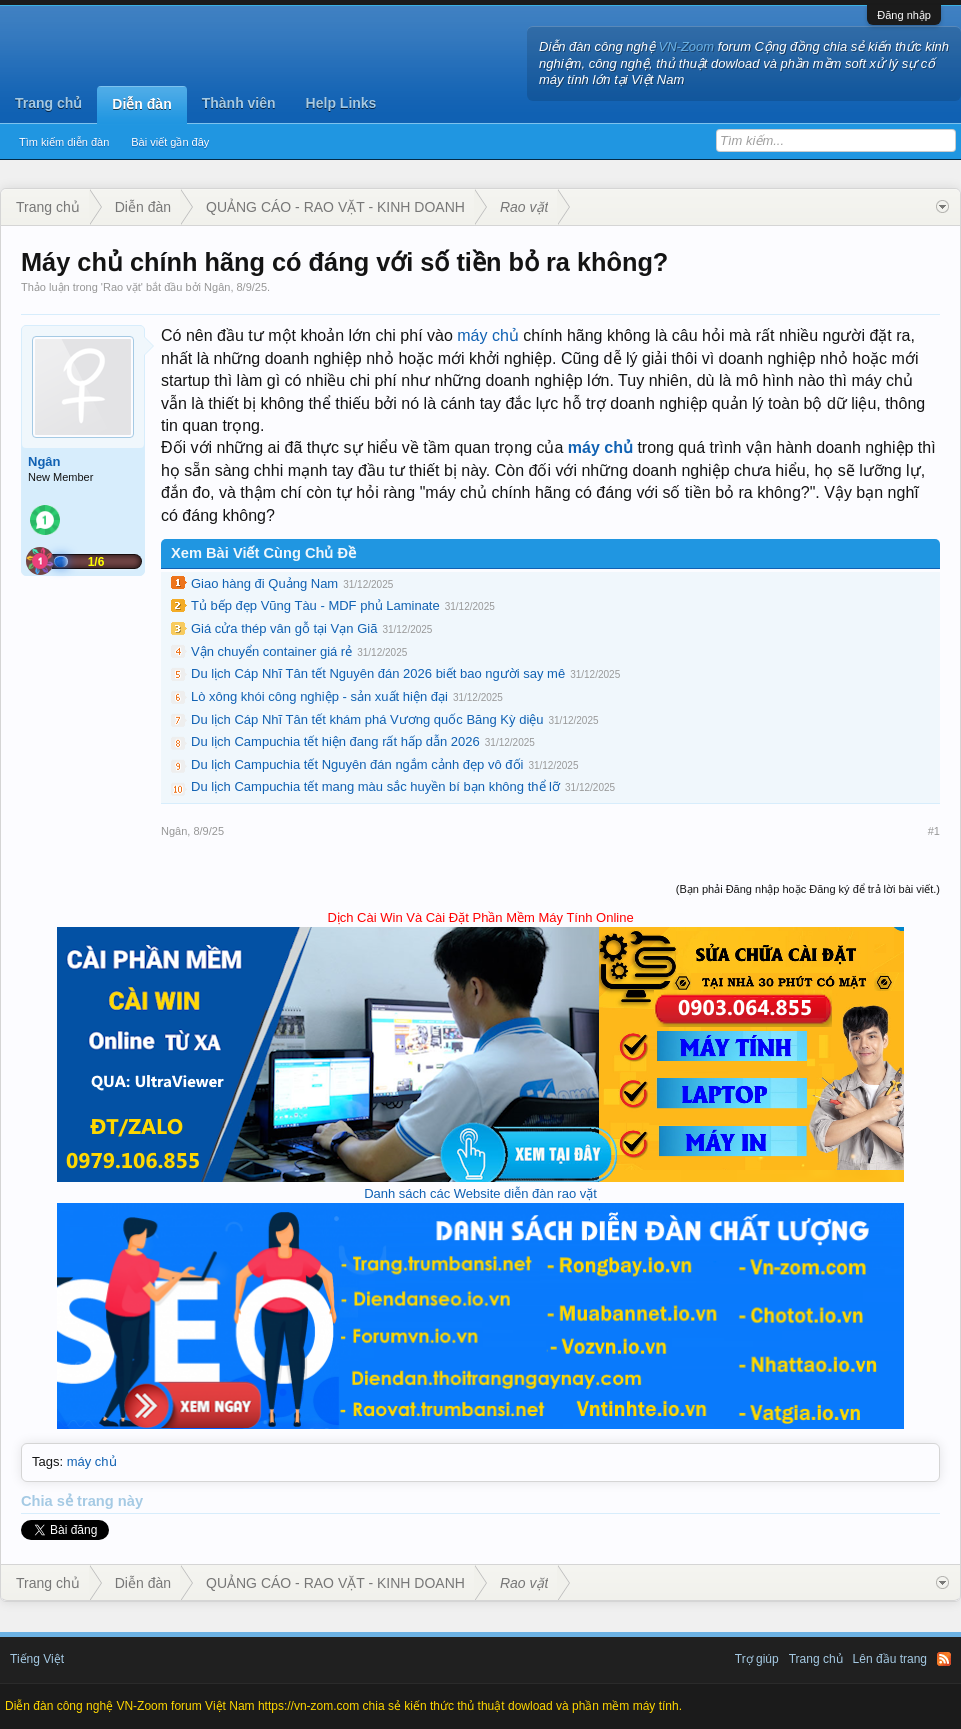 Image resolution: width=961 pixels, height=1729 pixels. I want to click on Help Links, so click(341, 103).